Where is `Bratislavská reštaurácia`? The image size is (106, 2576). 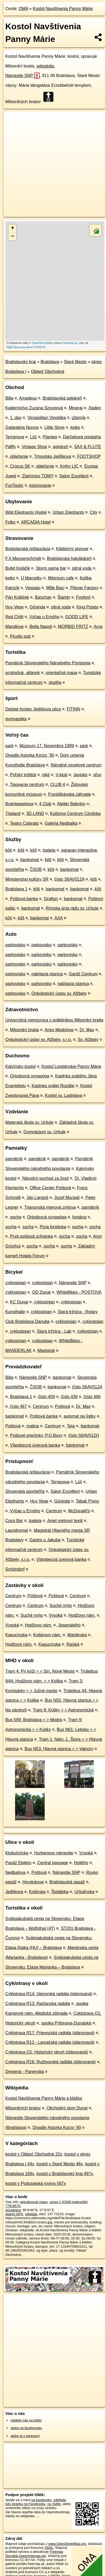 Bratislavská reštaurácia is located at coordinates (27, 548).